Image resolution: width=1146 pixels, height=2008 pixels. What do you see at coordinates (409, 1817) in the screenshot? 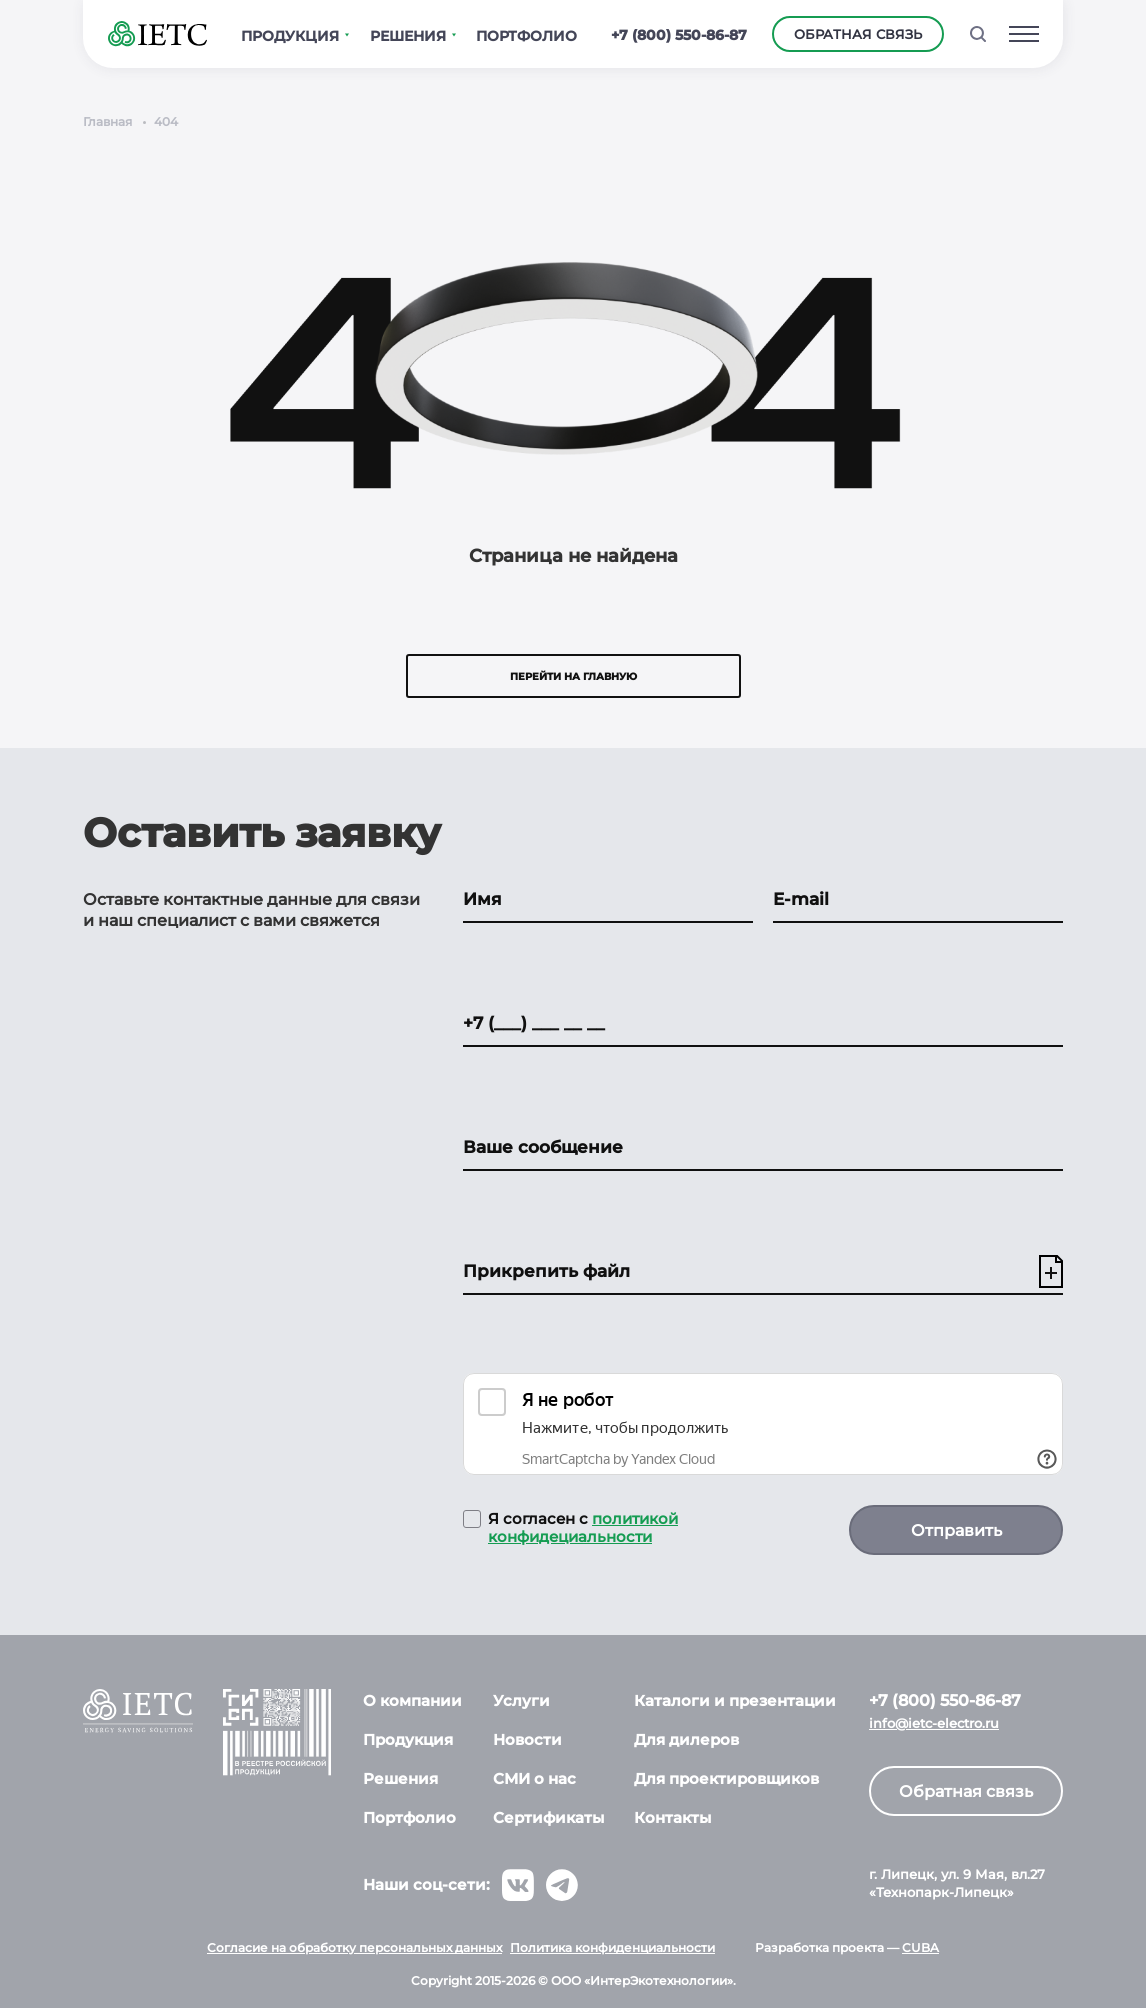
I see `Портфолио` at bounding box center [409, 1817].